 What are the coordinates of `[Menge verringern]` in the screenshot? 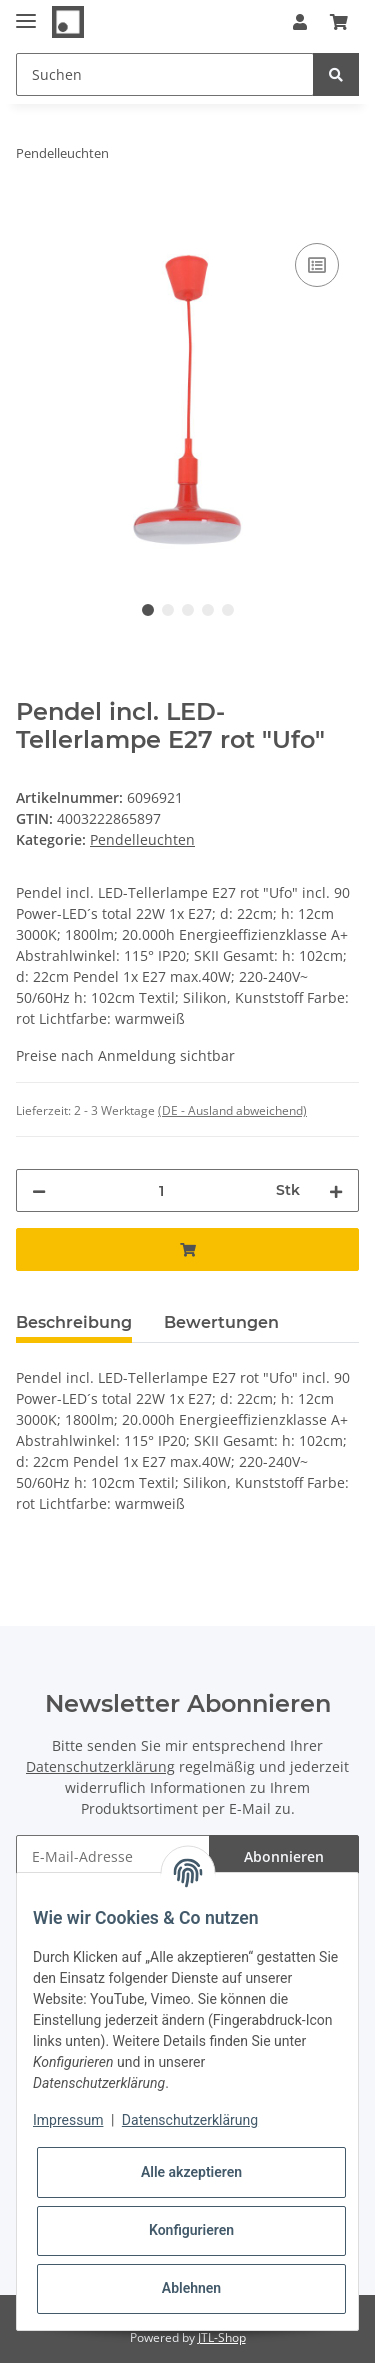 It's located at (39, 1190).